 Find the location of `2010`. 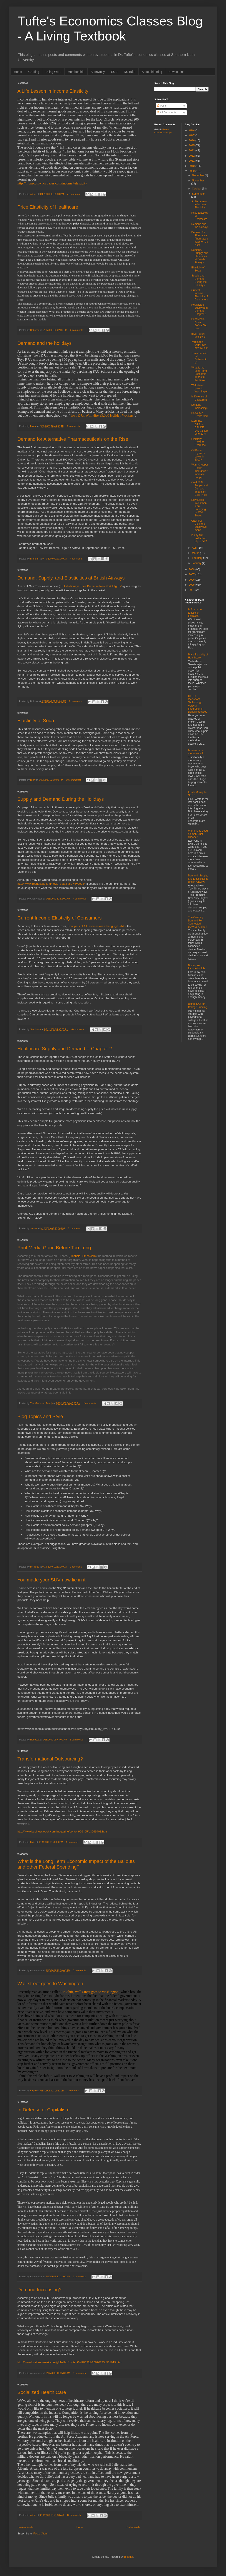

2010 is located at coordinates (192, 165).